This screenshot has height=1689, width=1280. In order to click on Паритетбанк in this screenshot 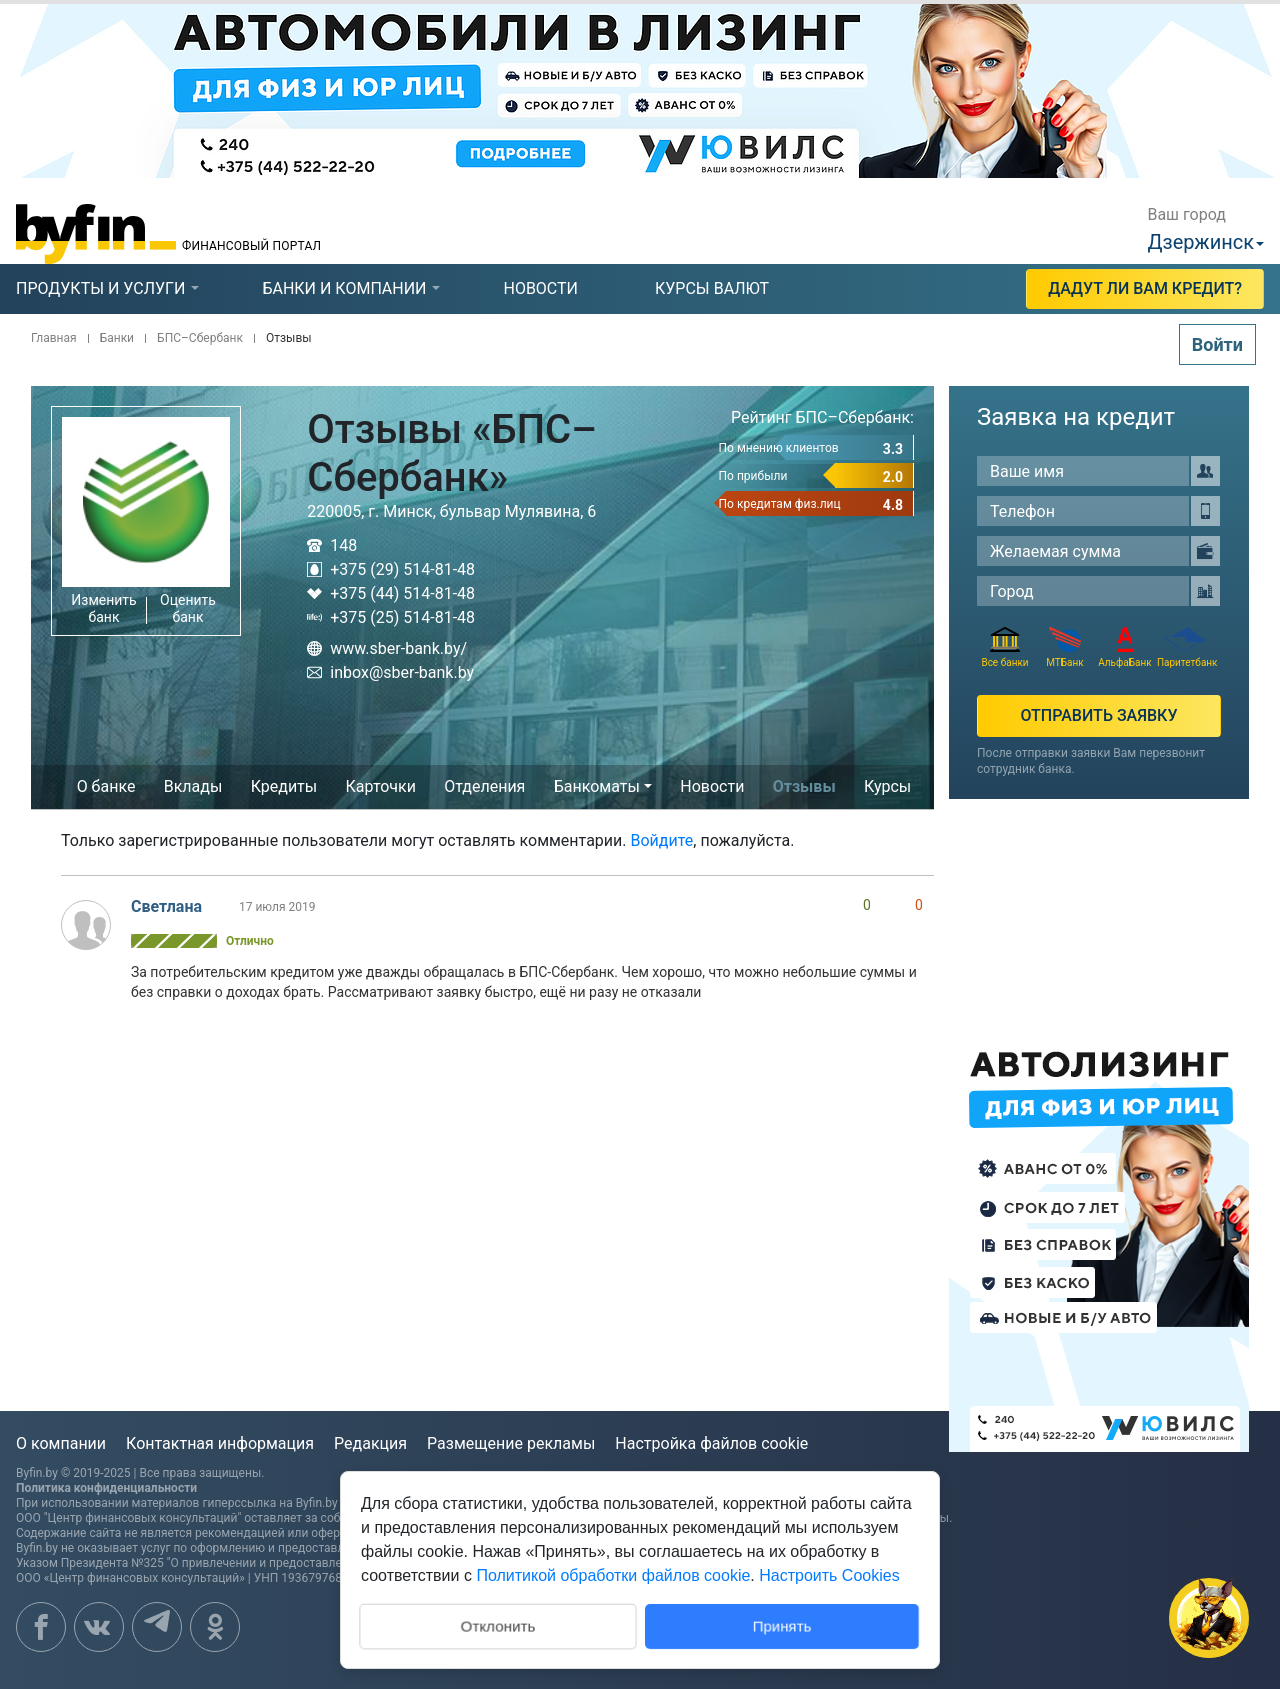, I will do `click(1185, 647)`.